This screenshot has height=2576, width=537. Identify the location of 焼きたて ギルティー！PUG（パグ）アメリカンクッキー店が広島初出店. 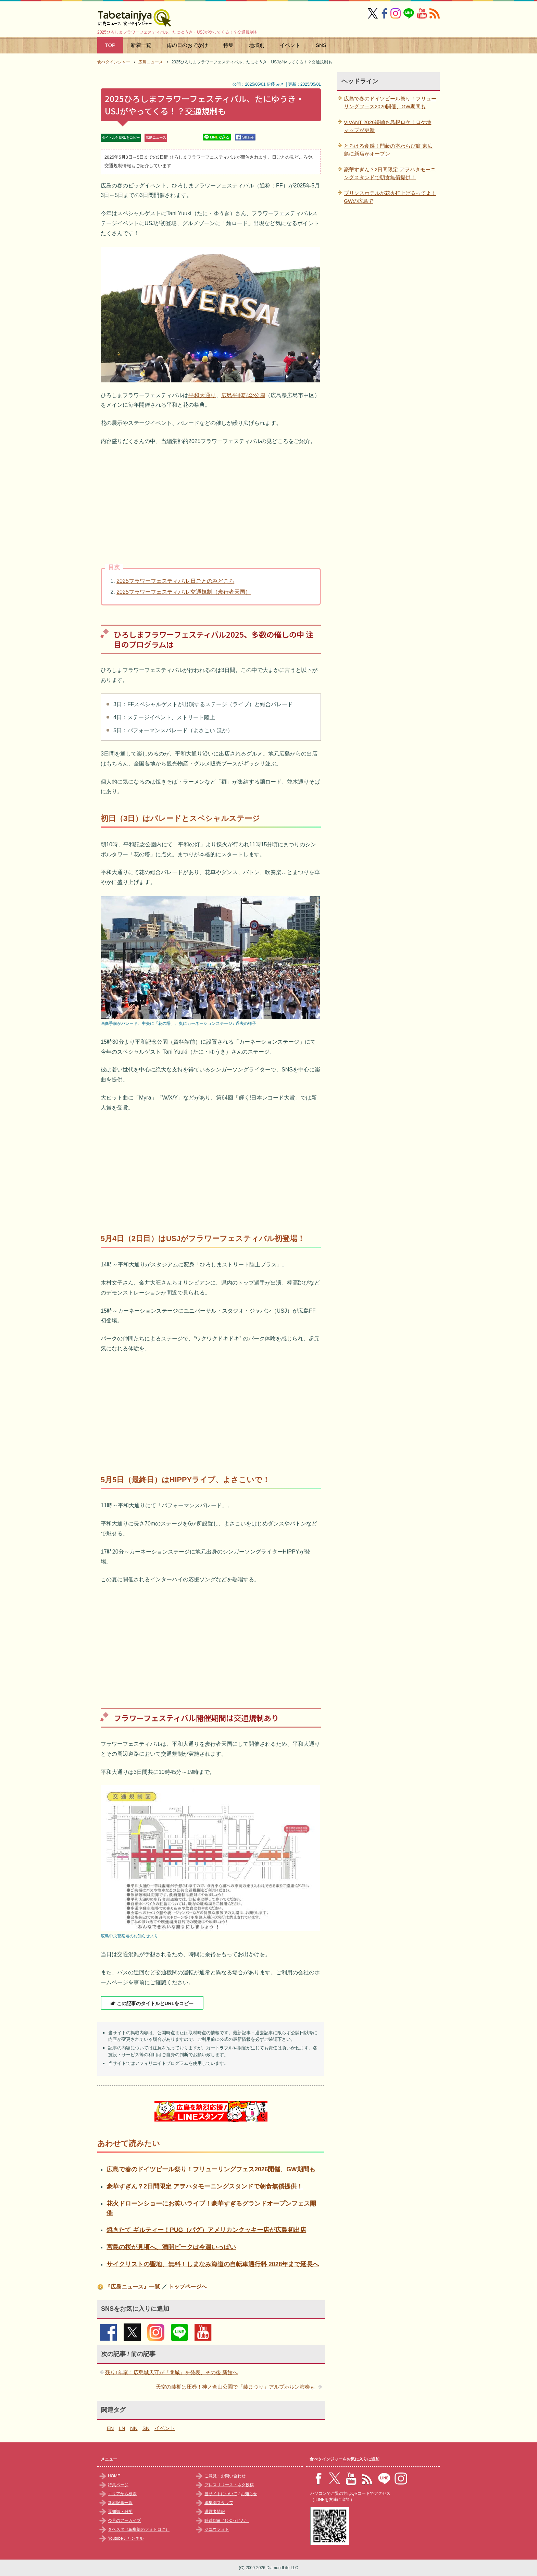
(206, 2230).